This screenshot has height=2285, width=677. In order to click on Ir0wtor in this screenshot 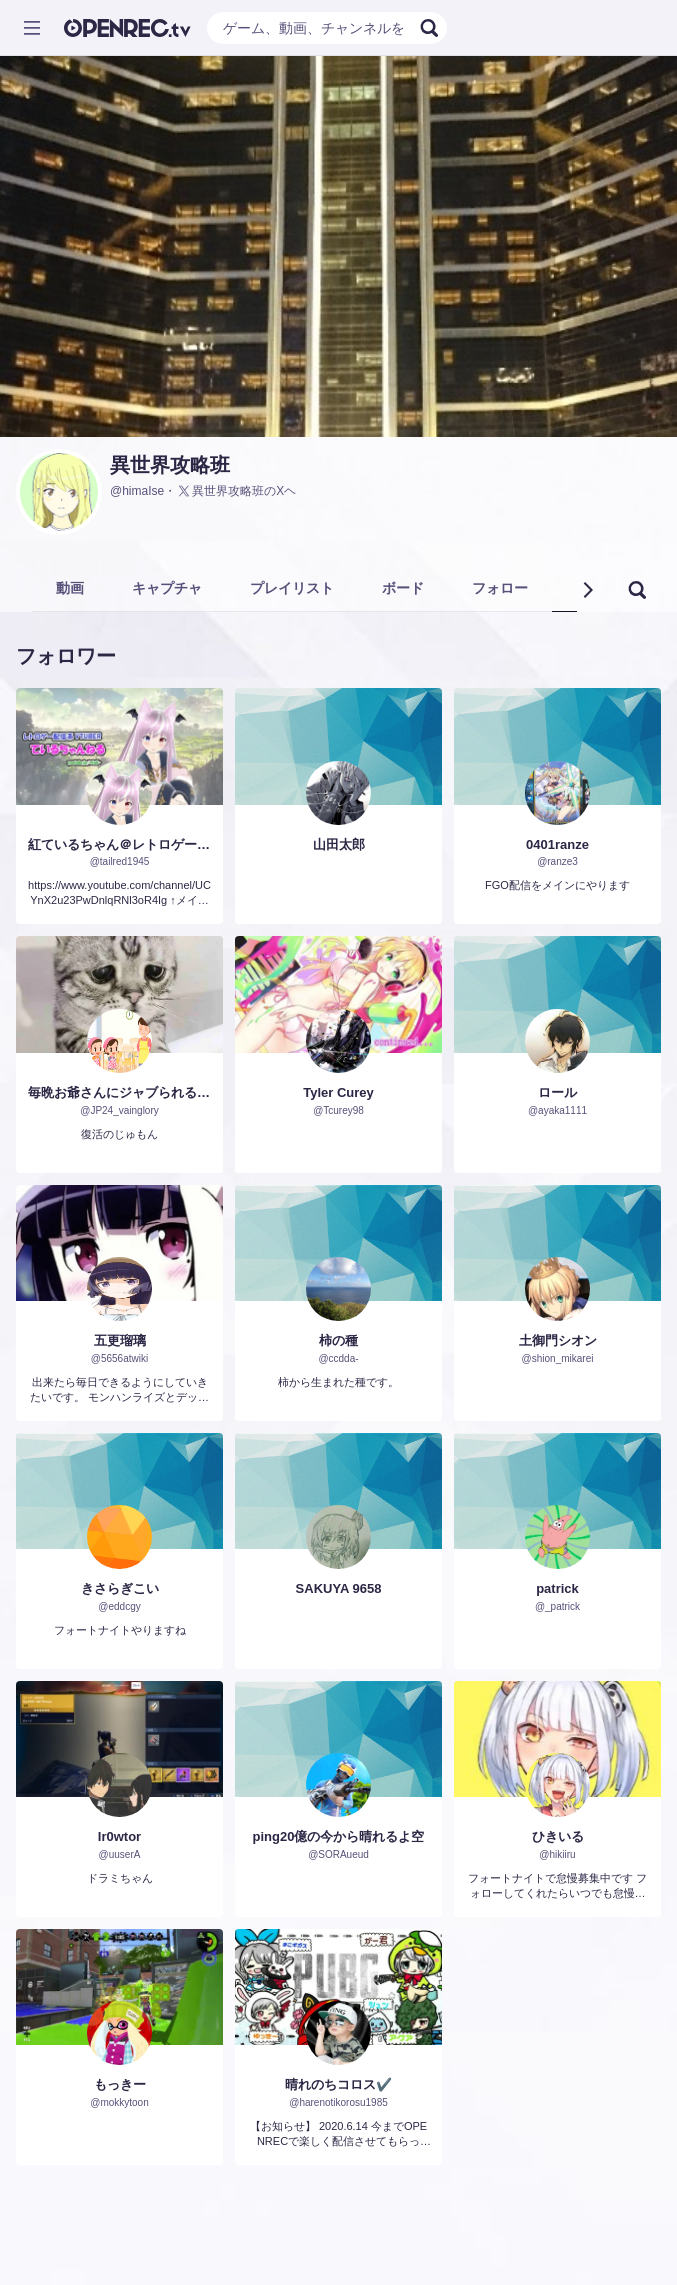, I will do `click(119, 1836)`.